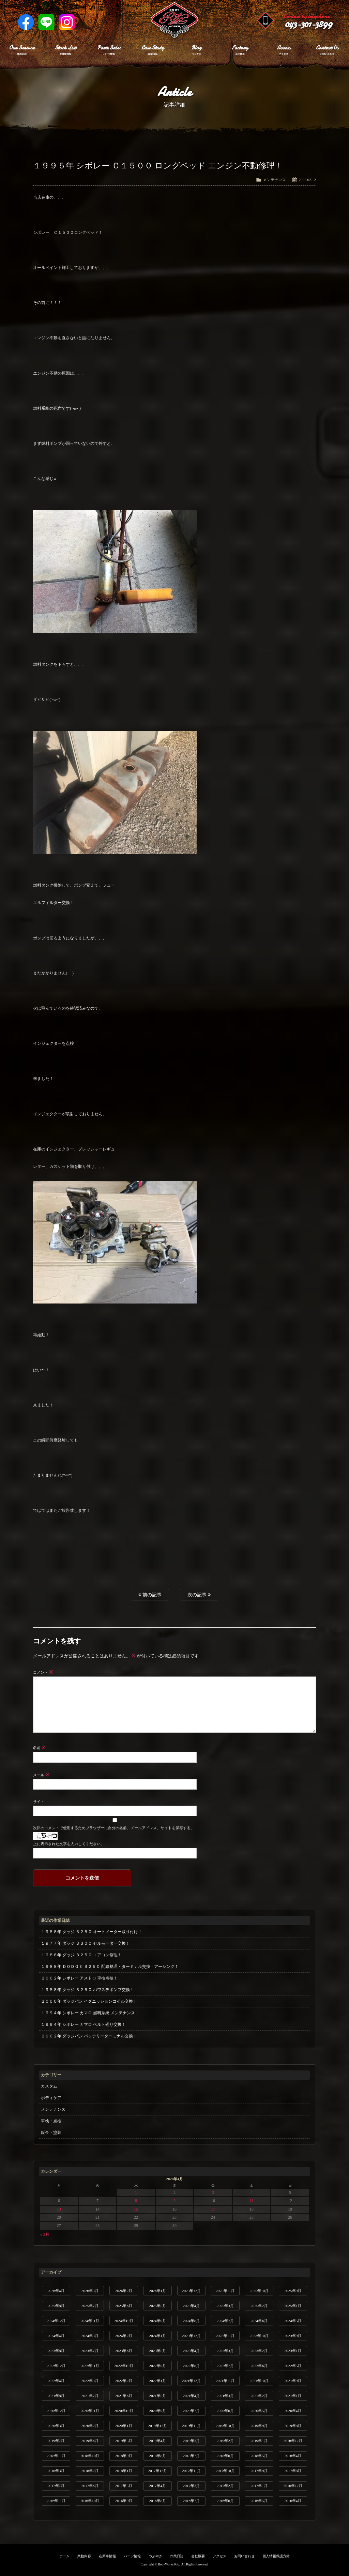 Image resolution: width=349 pixels, height=2576 pixels. I want to click on 作業日誌, so click(177, 2556).